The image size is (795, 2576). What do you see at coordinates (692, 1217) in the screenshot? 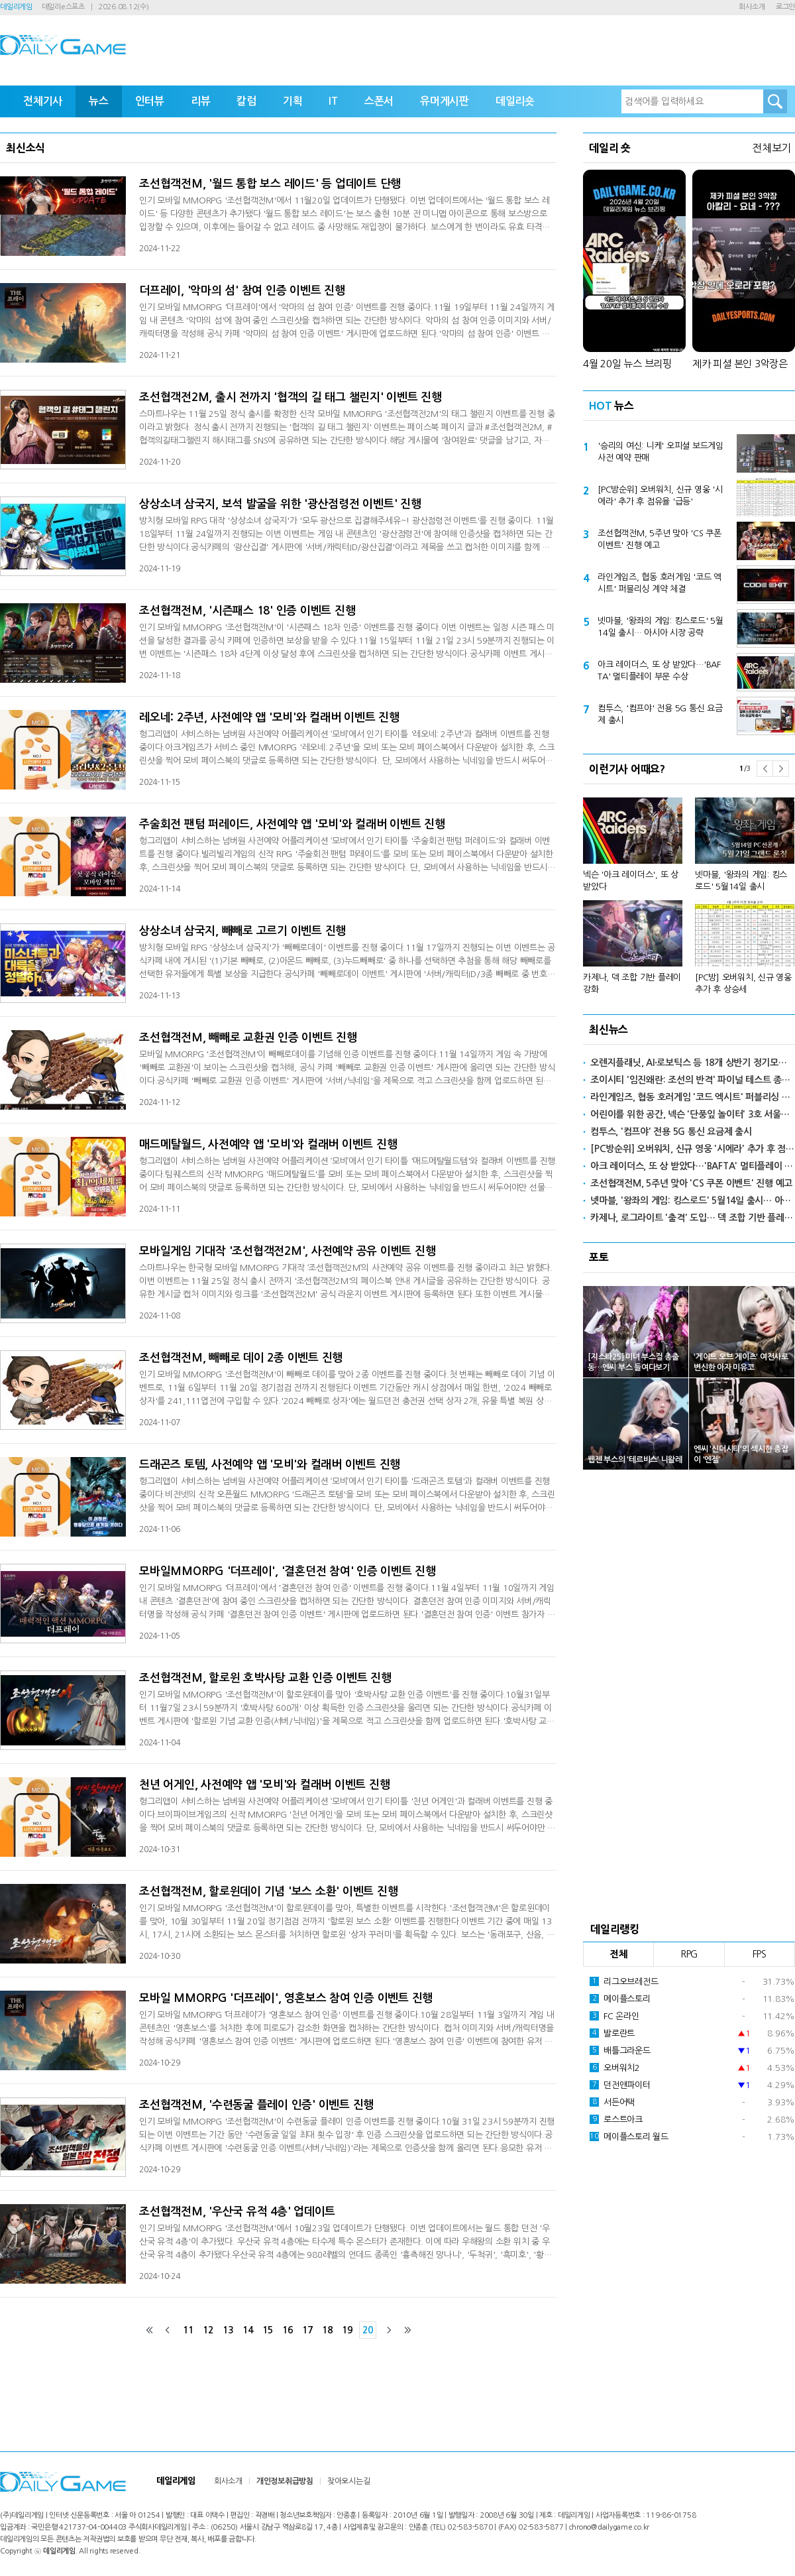
I see `카제나, 로그라이트 '출격' 도입… 덱 조합 기반 플레이 강화` at bounding box center [692, 1217].